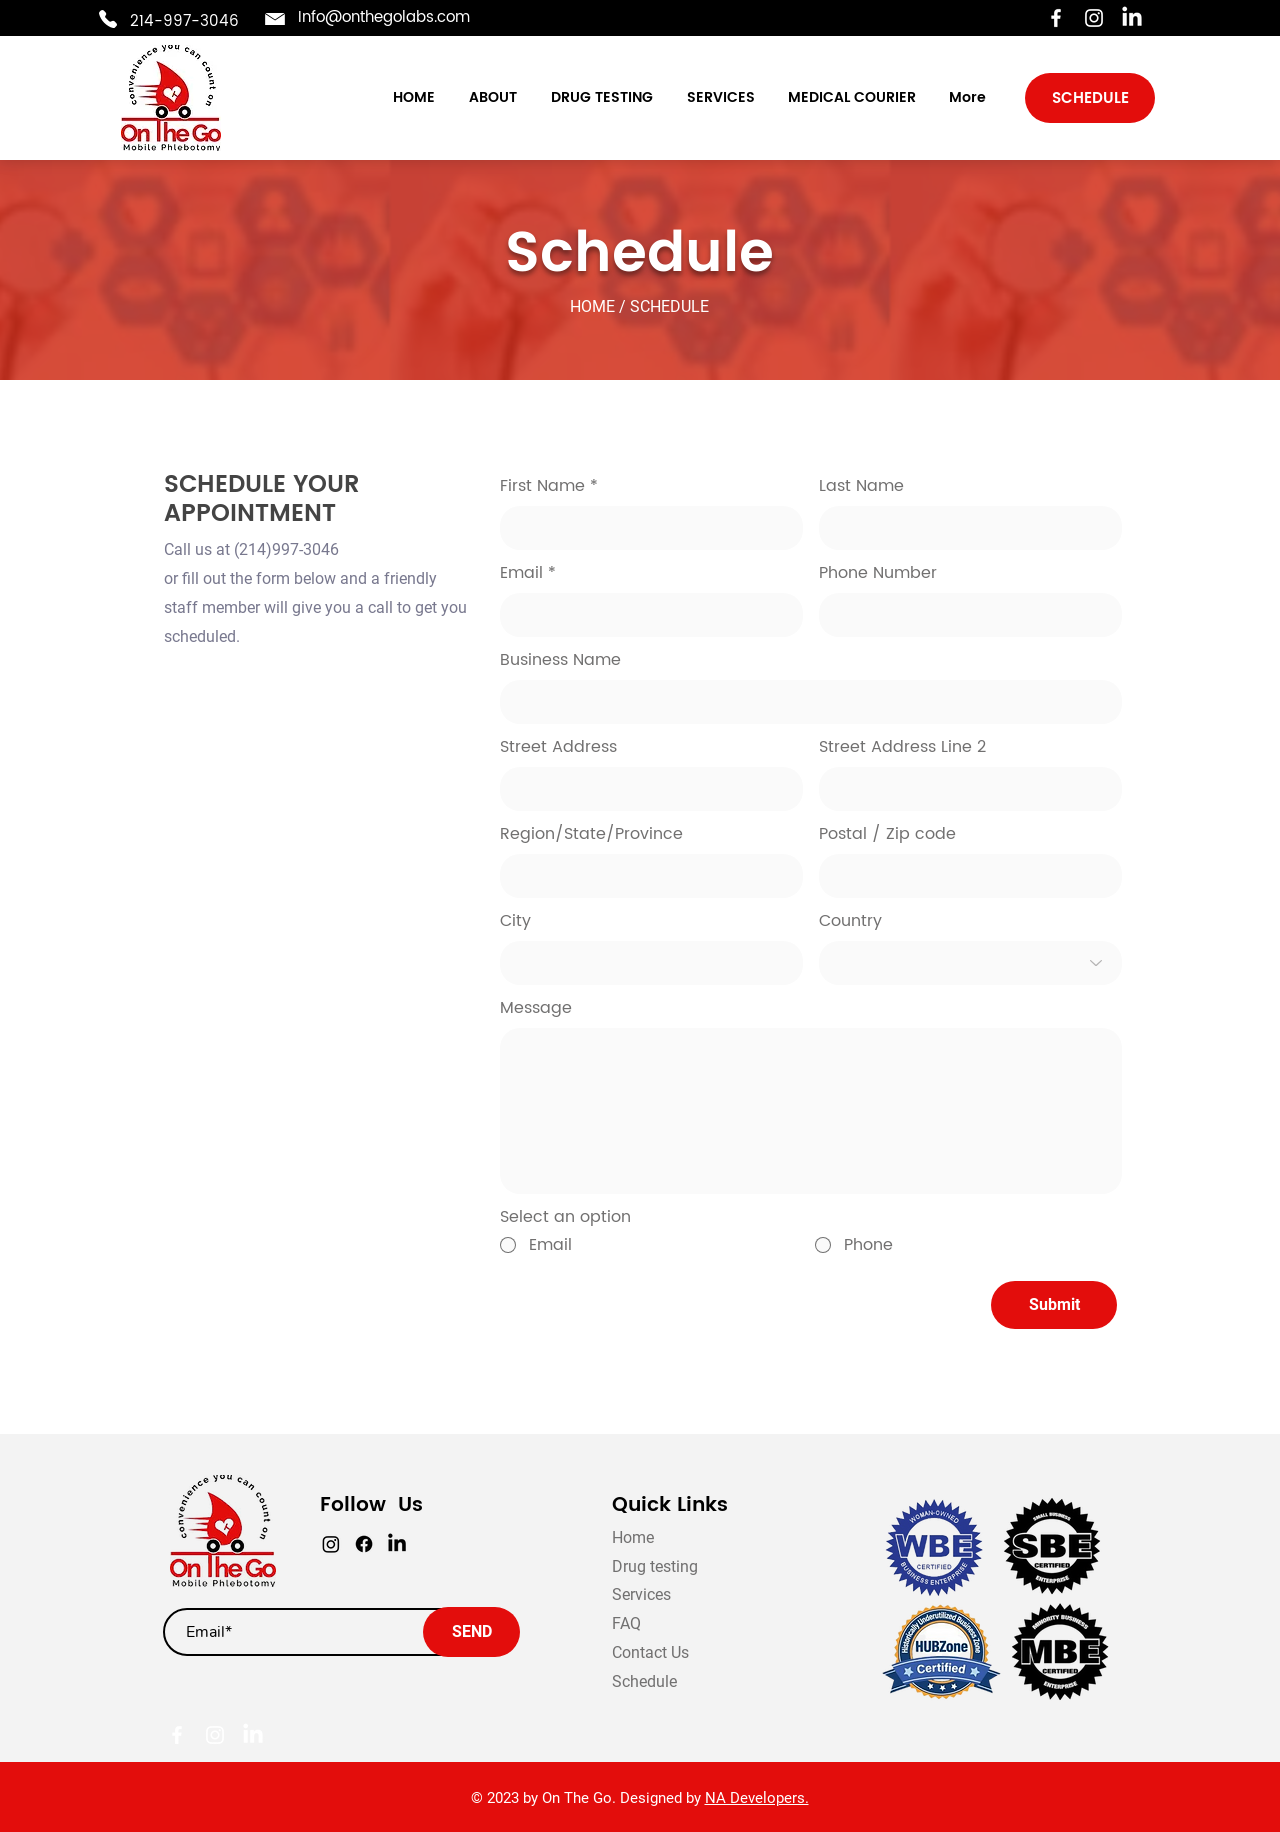 Image resolution: width=1280 pixels, height=1832 pixels. I want to click on Street Address Line 2, so click(902, 747).